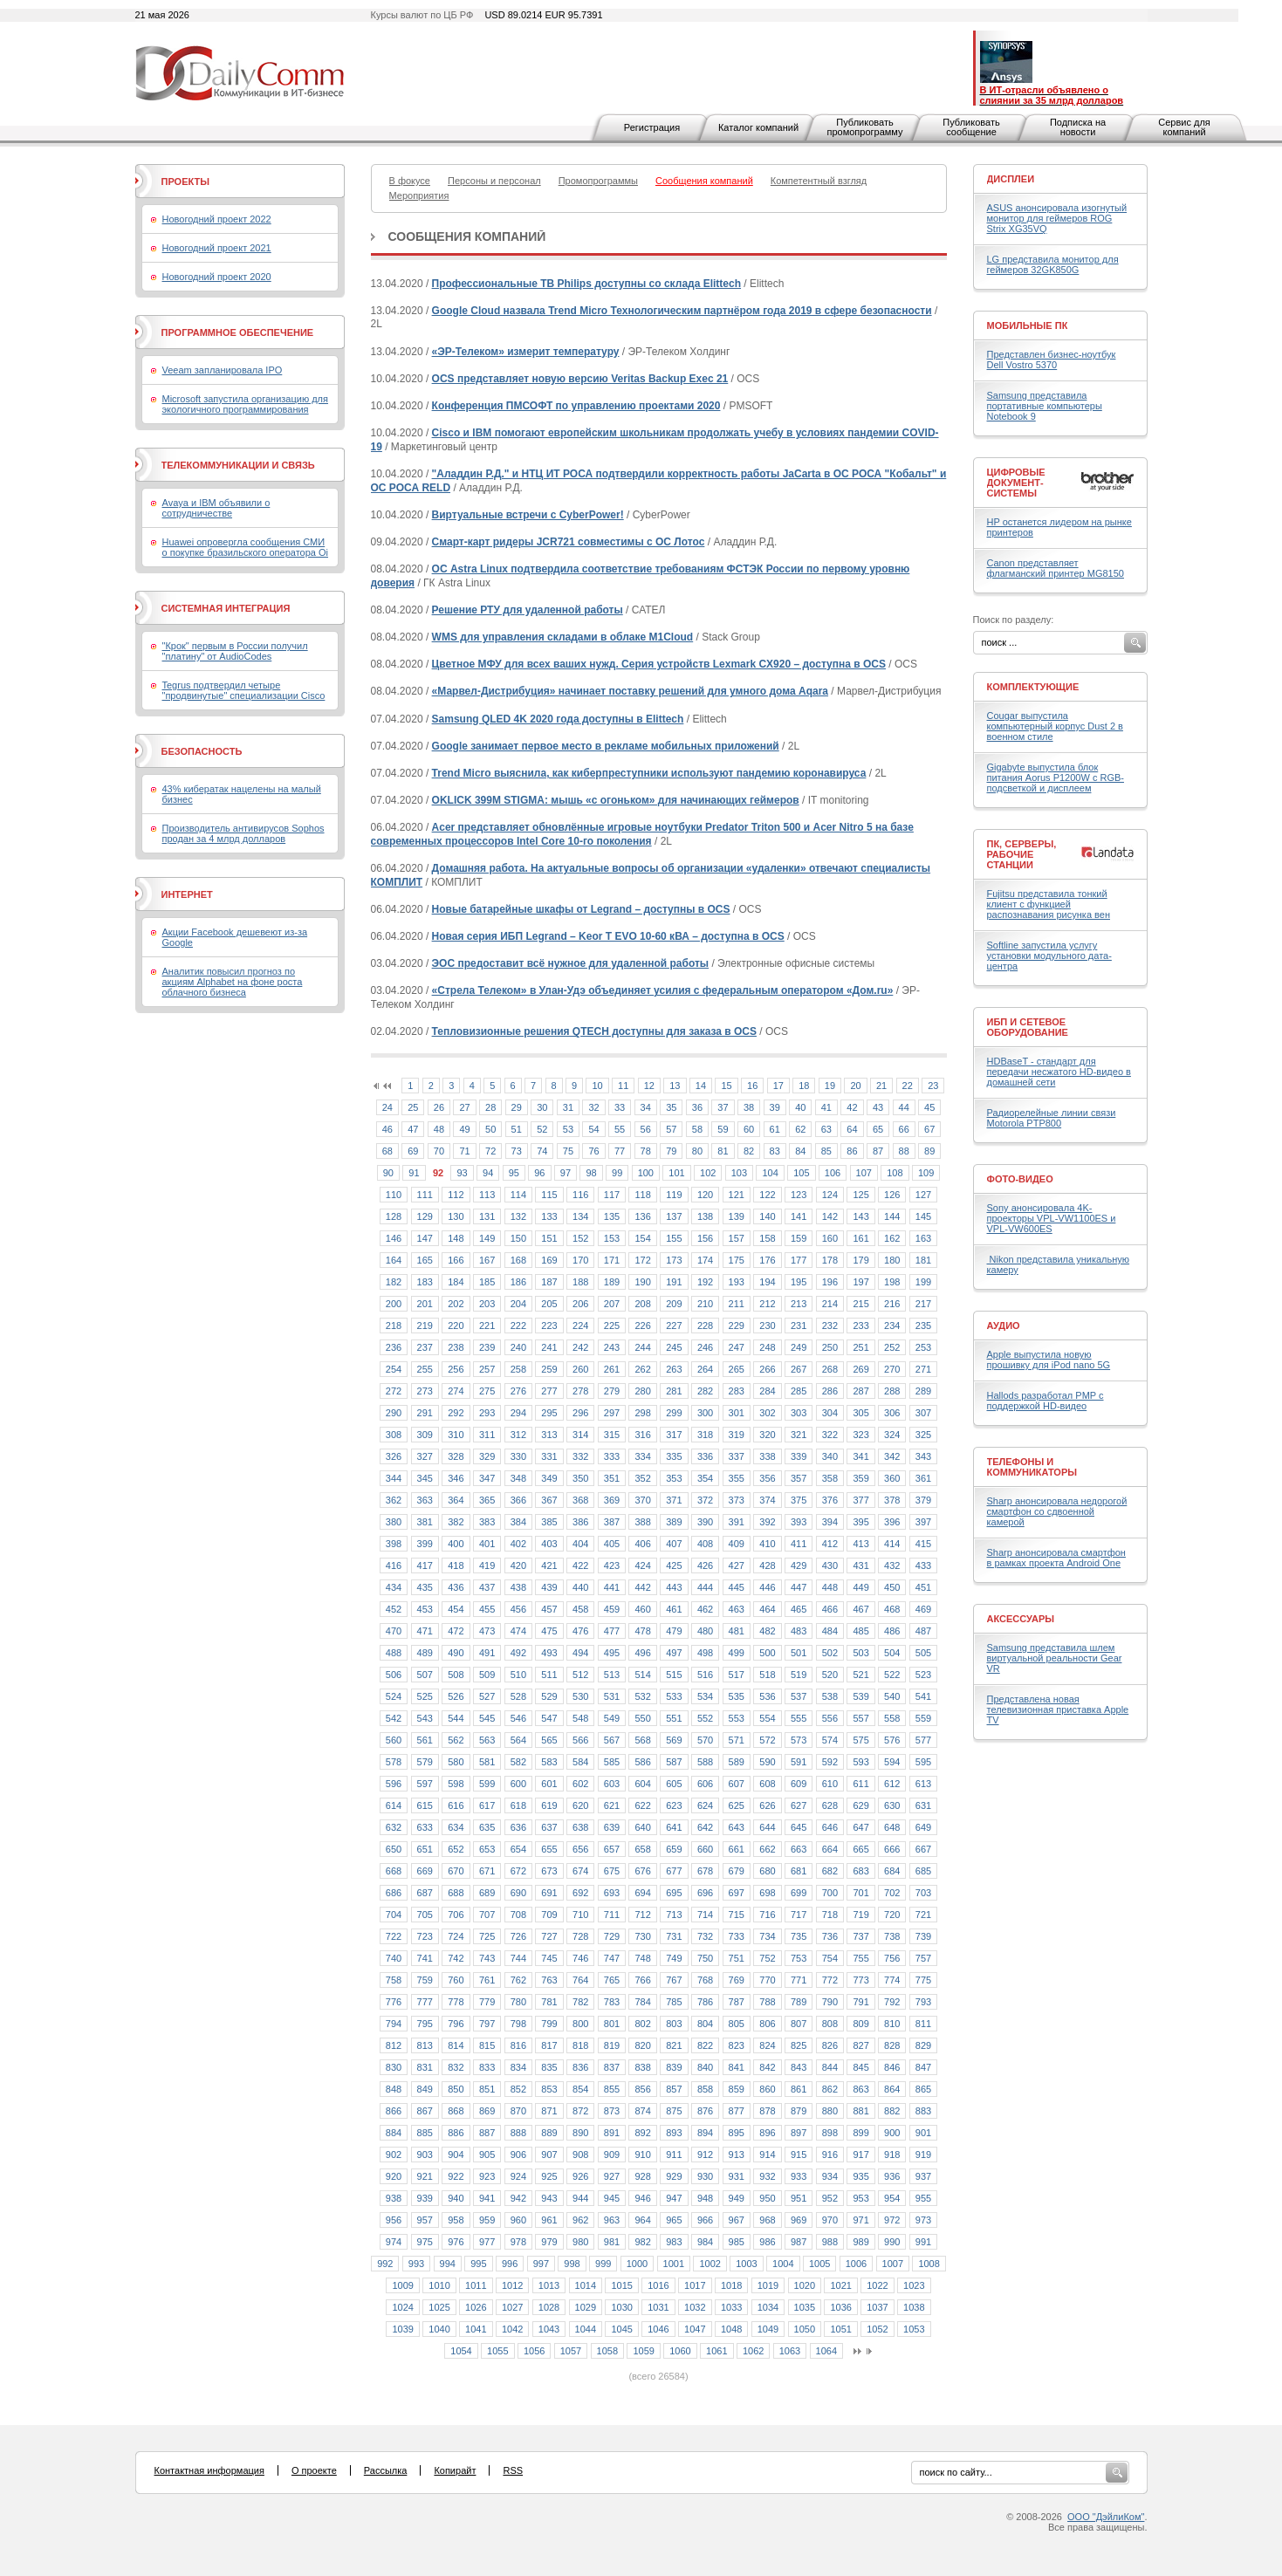 The image size is (1282, 2576). What do you see at coordinates (580, 1543) in the screenshot?
I see `404` at bounding box center [580, 1543].